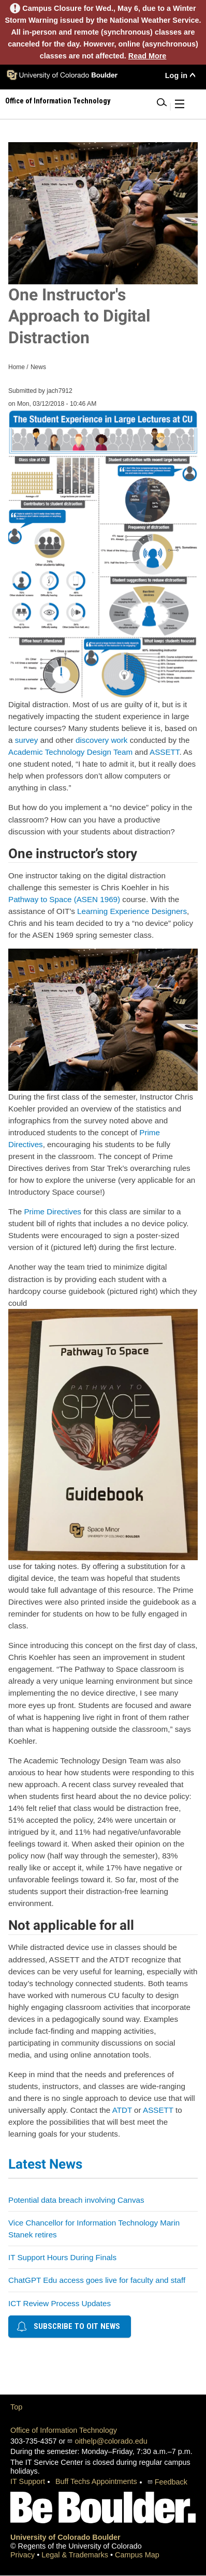 The width and height of the screenshot is (206, 2576). I want to click on Campus Map, so click(137, 2555).